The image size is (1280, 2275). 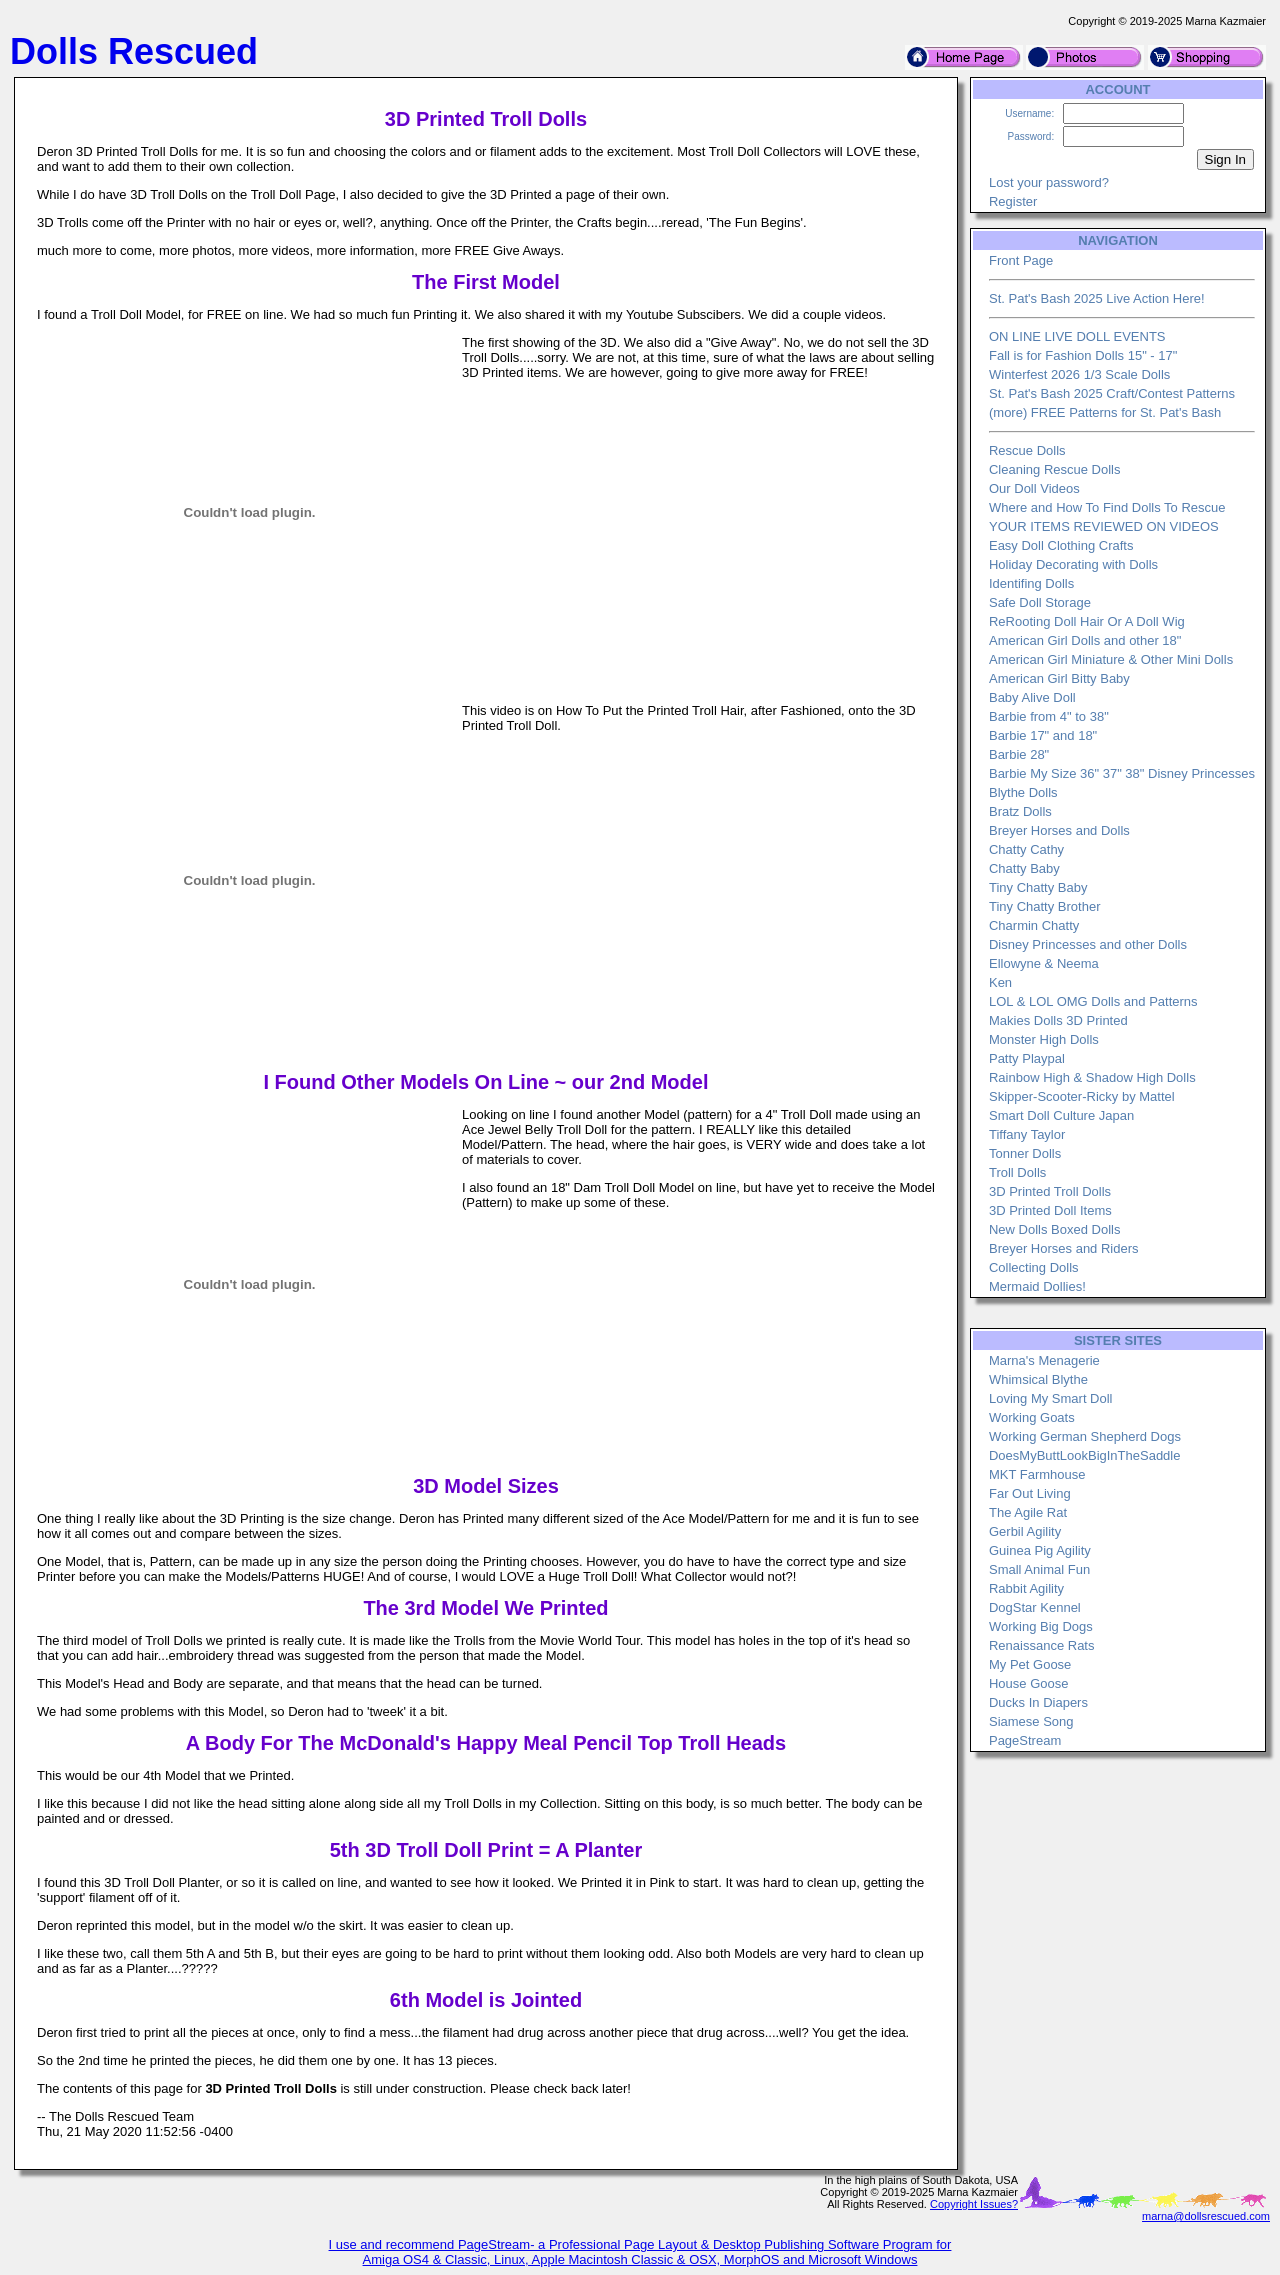 What do you see at coordinates (1058, 1020) in the screenshot?
I see `Makies Dolls 3D Printed` at bounding box center [1058, 1020].